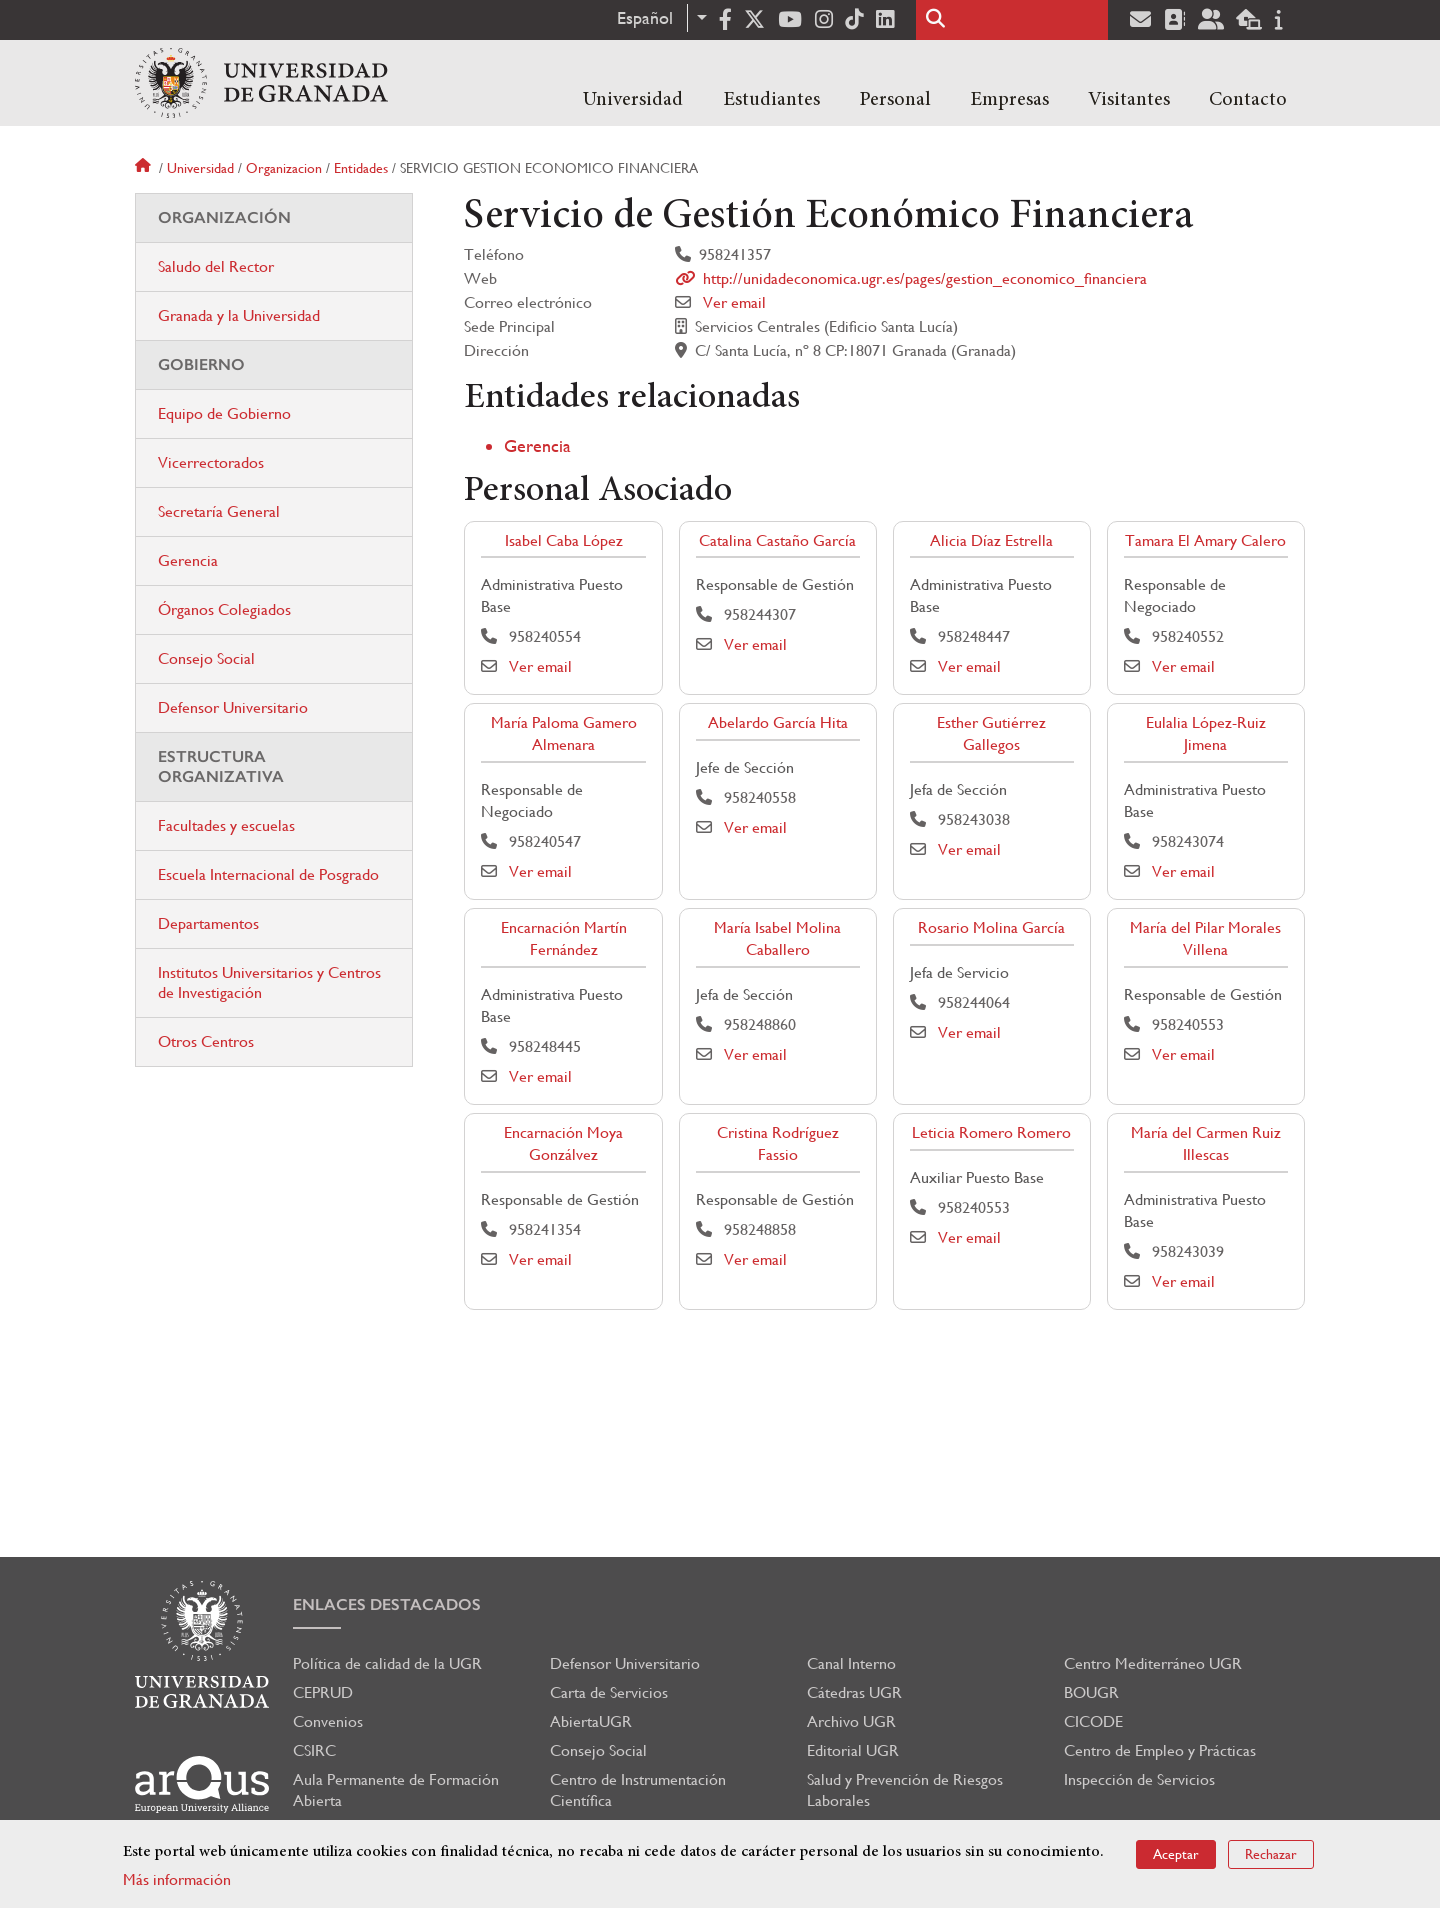  I want to click on Isabel Caba López, so click(564, 540).